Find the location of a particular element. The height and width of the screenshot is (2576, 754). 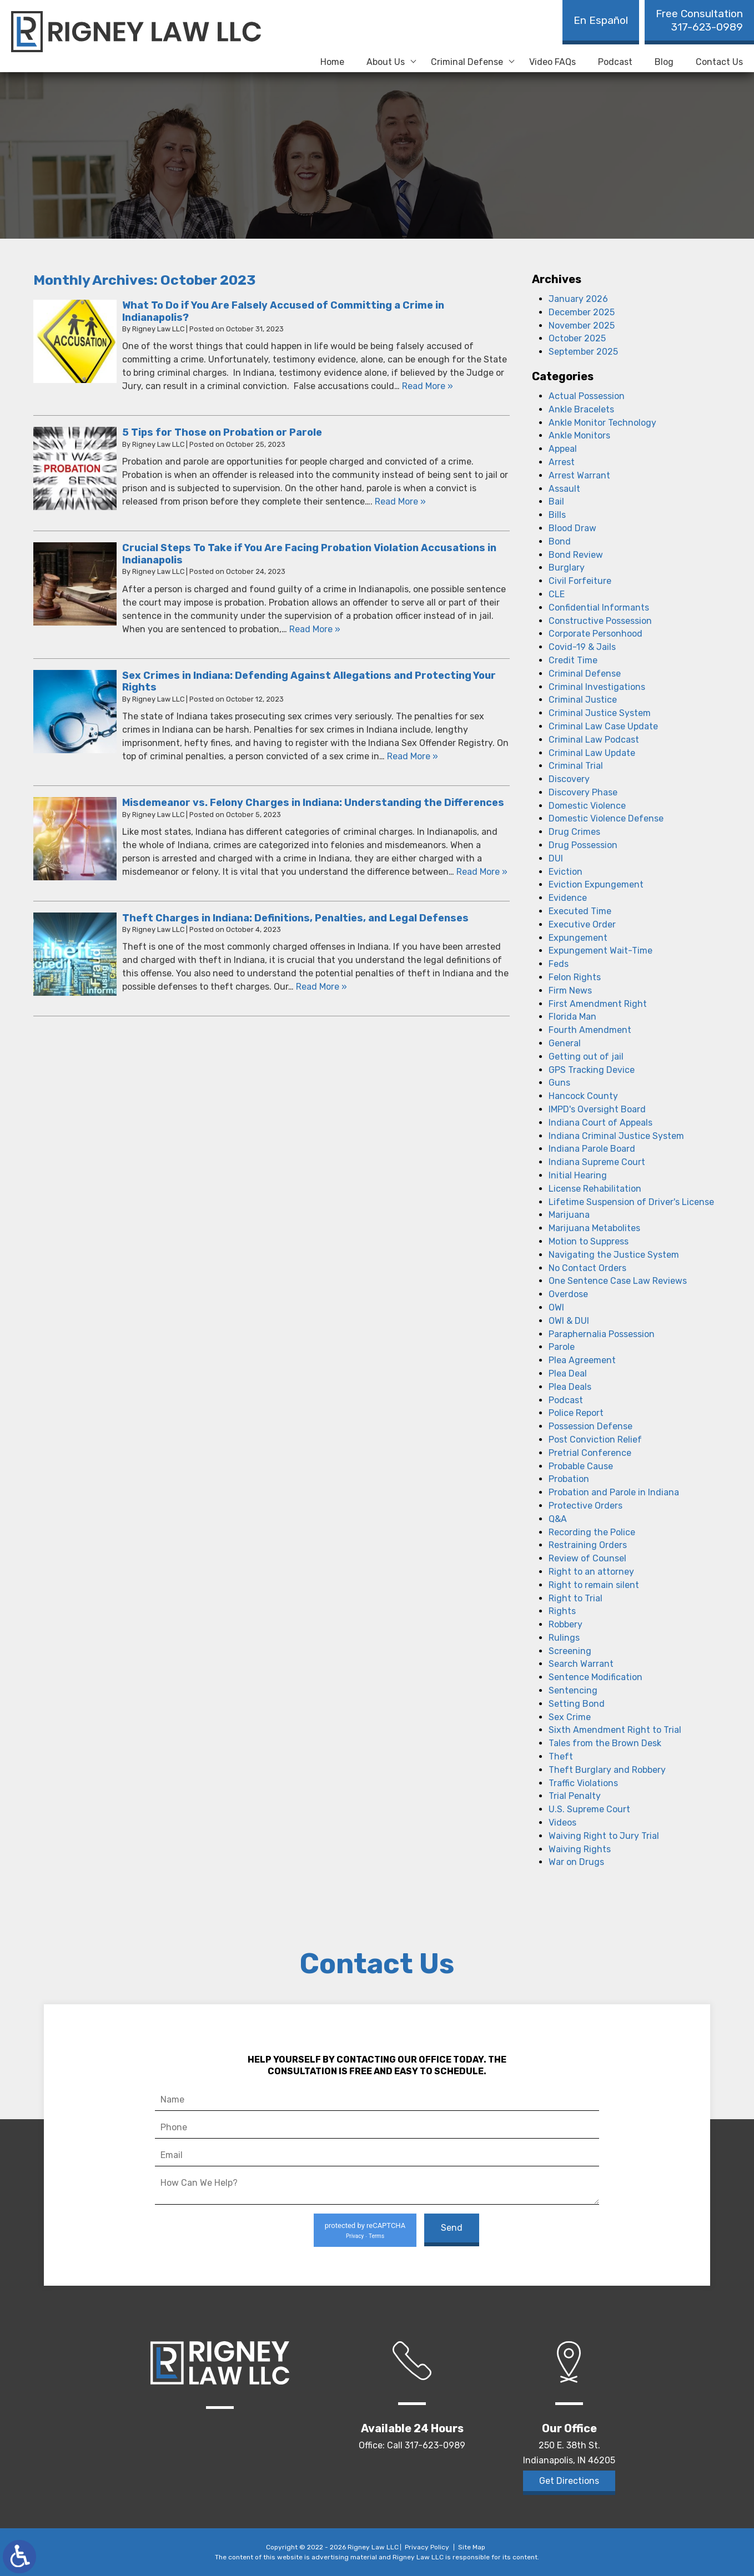

Bond is located at coordinates (560, 541).